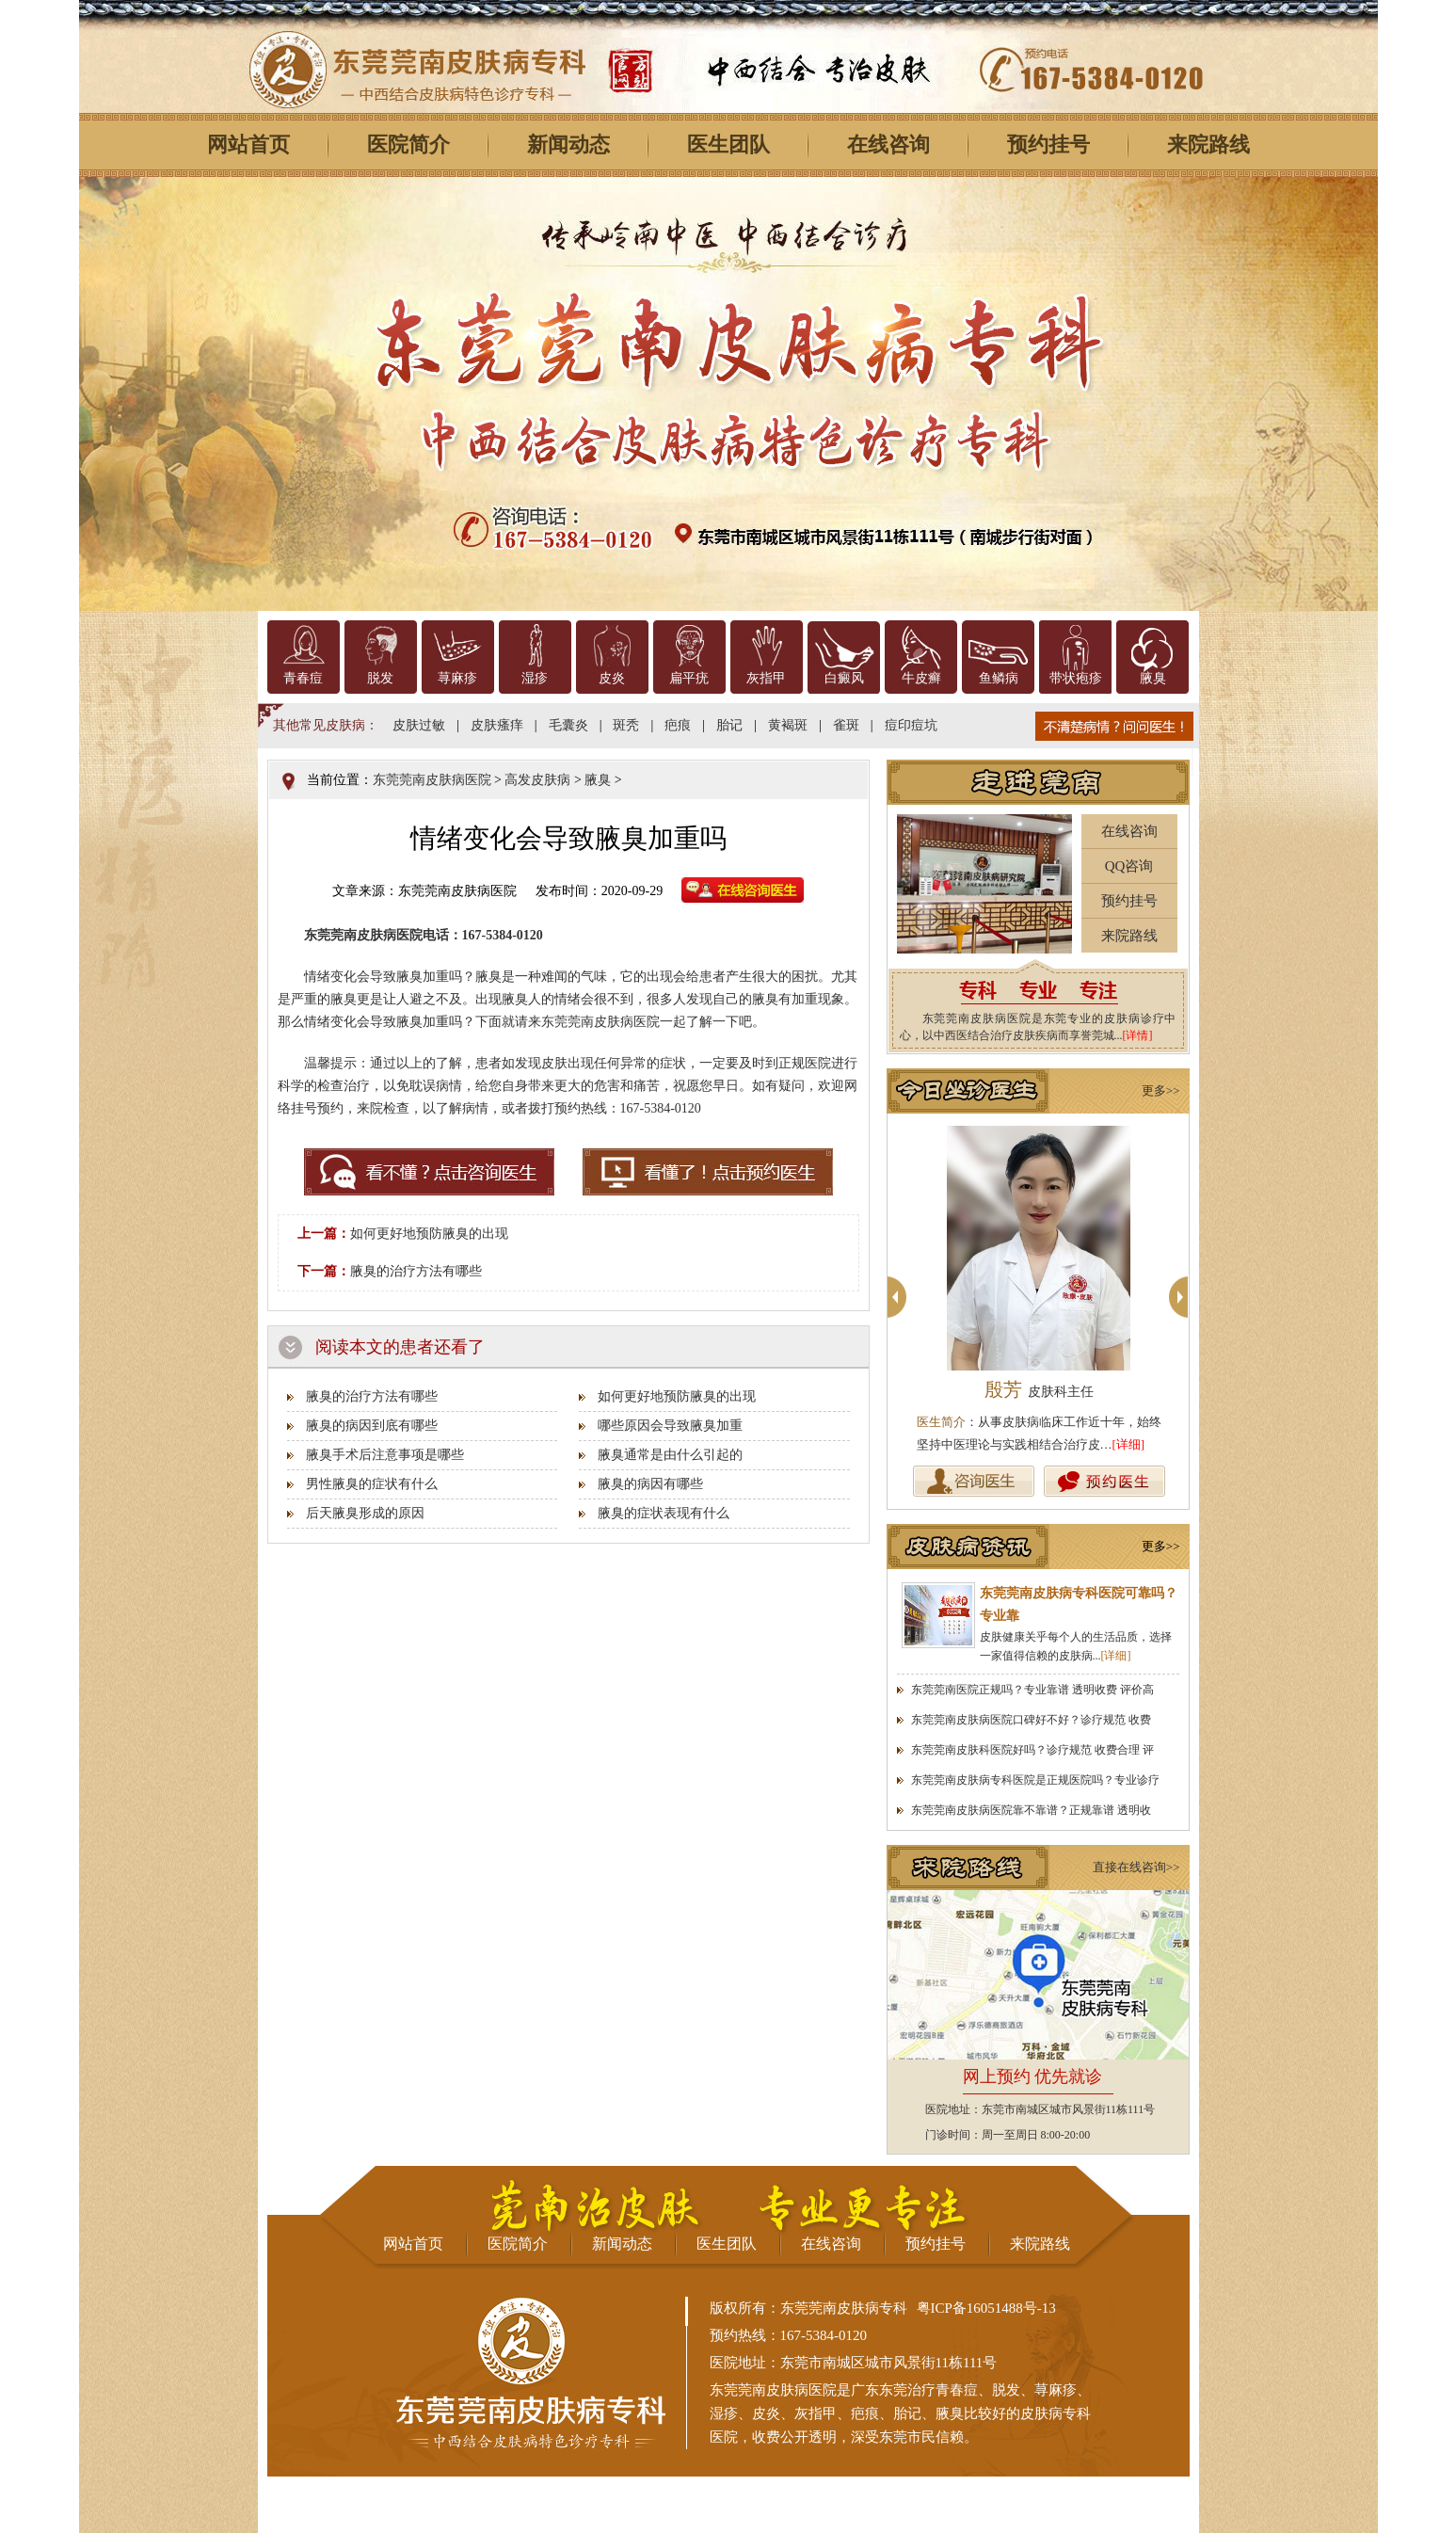 The height and width of the screenshot is (2533, 1456). What do you see at coordinates (729, 725) in the screenshot?
I see `胎记` at bounding box center [729, 725].